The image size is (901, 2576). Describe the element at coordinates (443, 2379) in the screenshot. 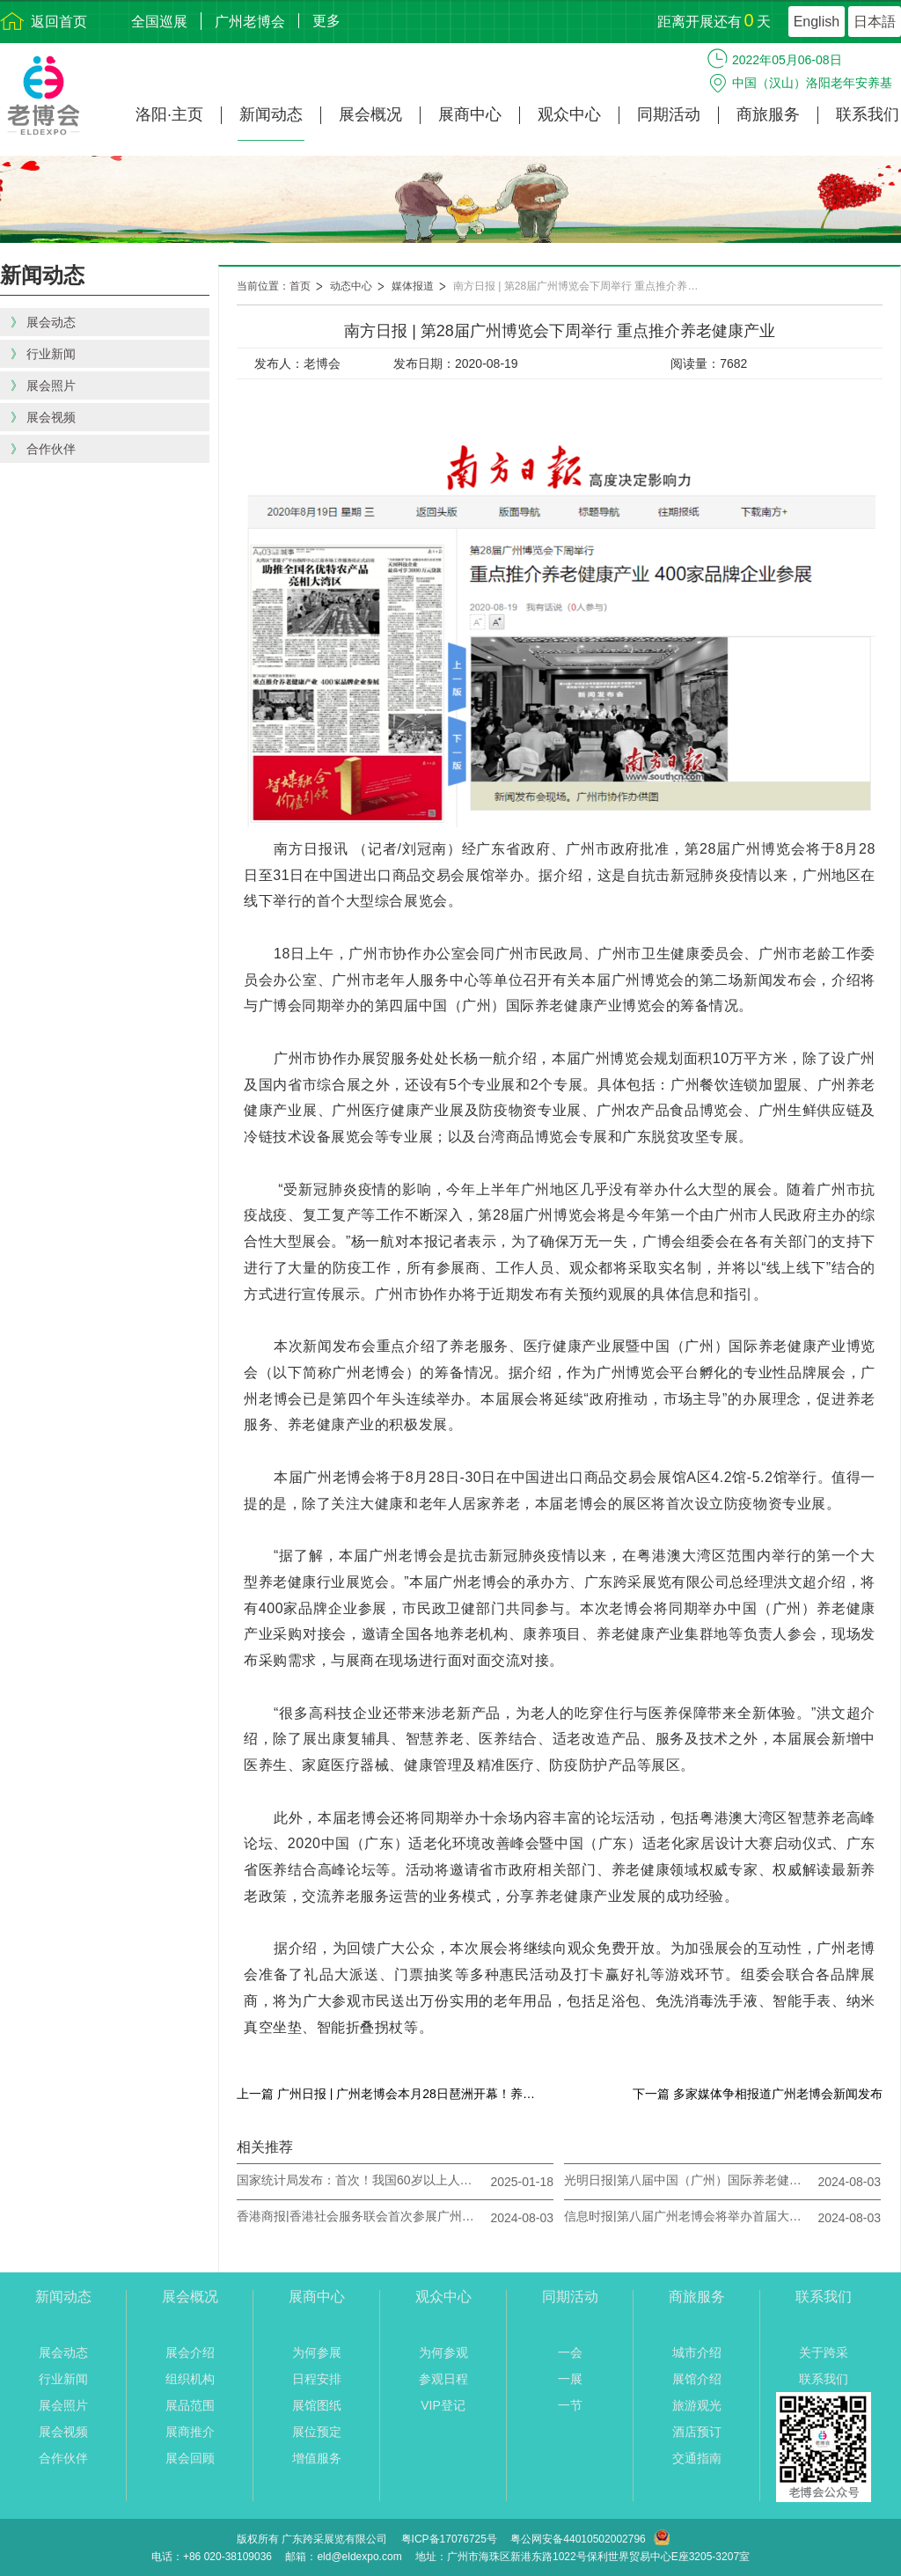

I see `参观日程` at that location.